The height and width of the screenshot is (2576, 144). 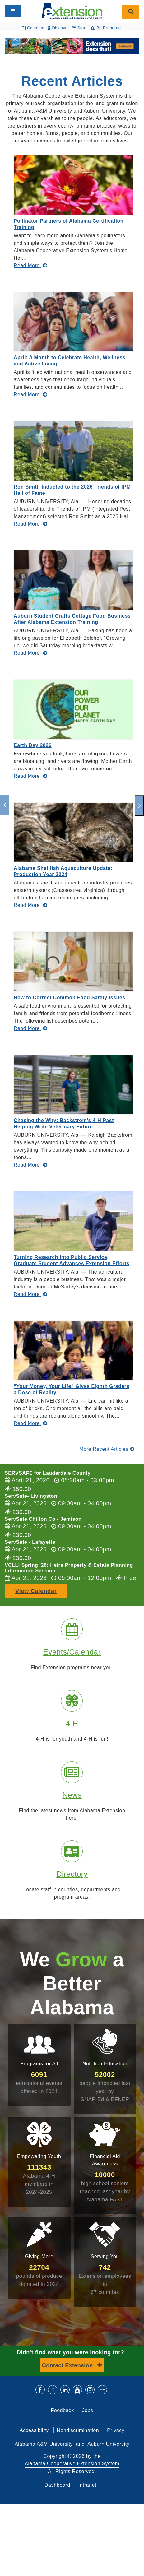 I want to click on [Read More about Alabama Shellfish Aquaculture Update: Production Year 2024], so click(x=30, y=905).